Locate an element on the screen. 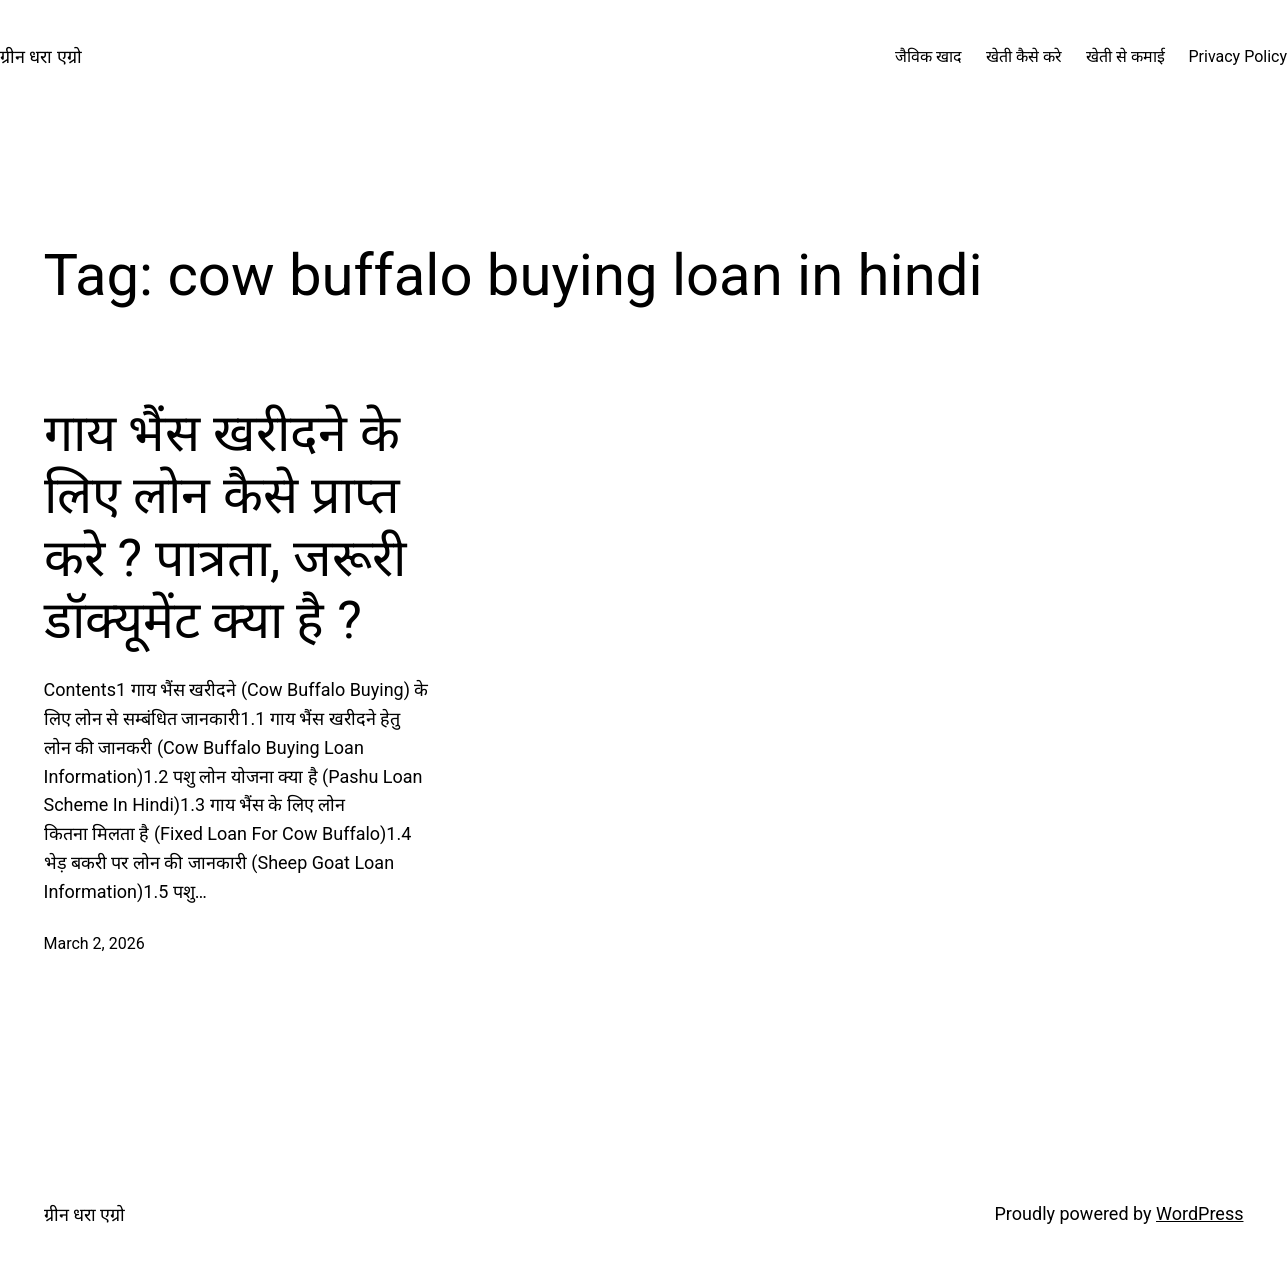 This screenshot has height=1273, width=1287. WordPress is located at coordinates (1199, 1213).